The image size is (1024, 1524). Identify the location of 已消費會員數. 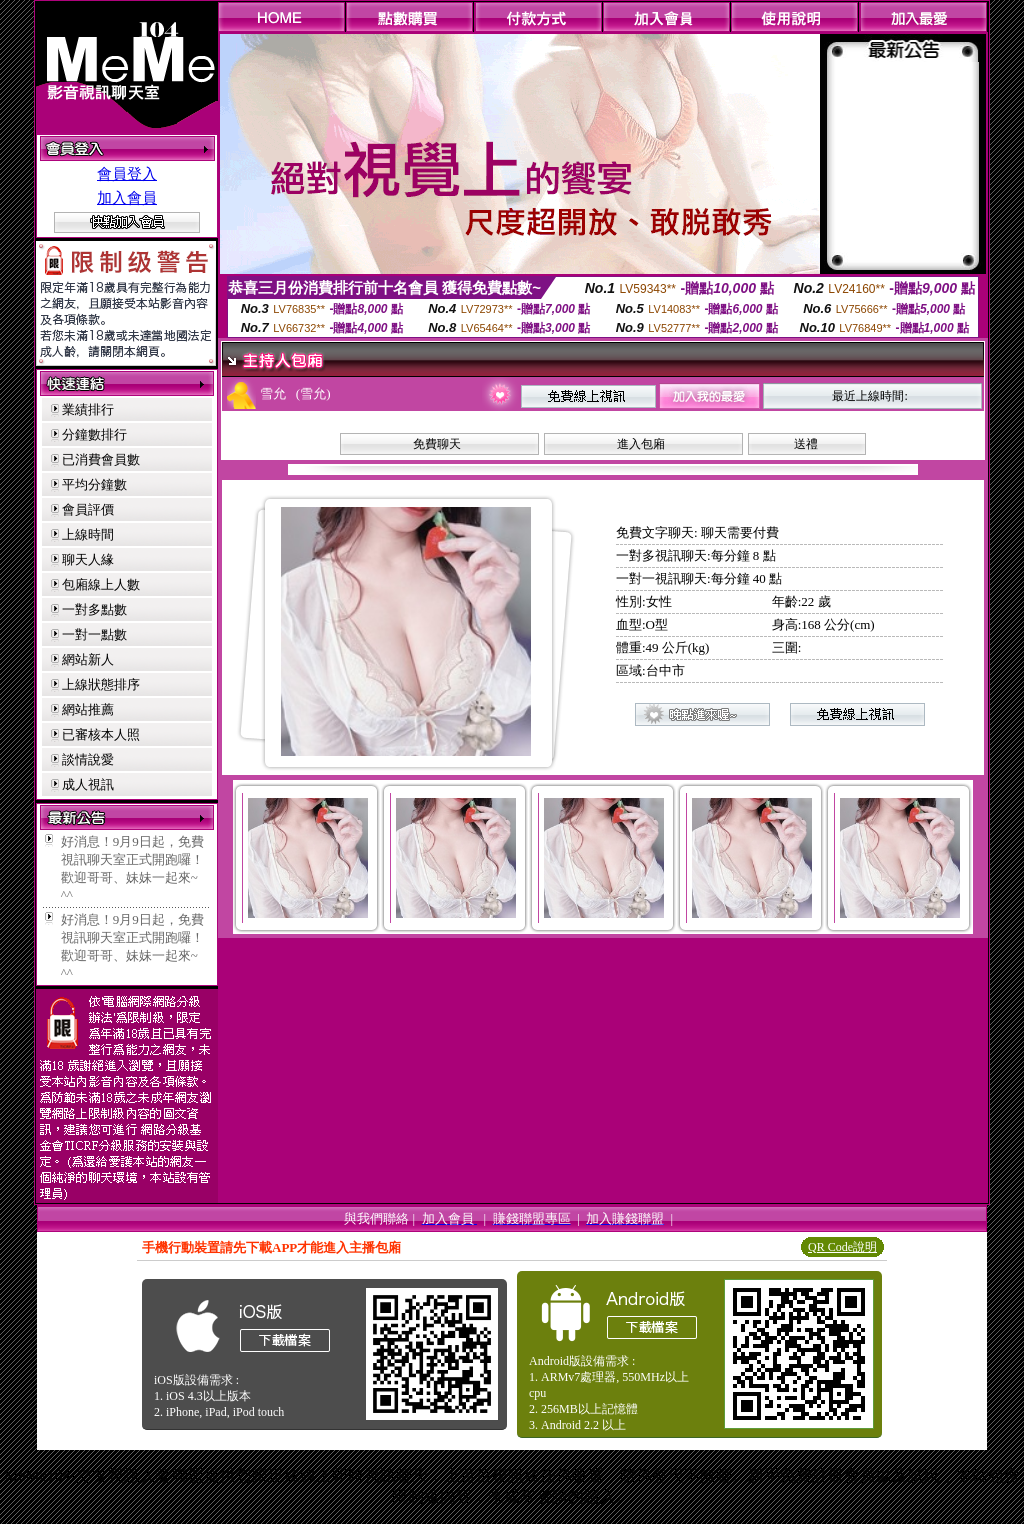
(101, 459).